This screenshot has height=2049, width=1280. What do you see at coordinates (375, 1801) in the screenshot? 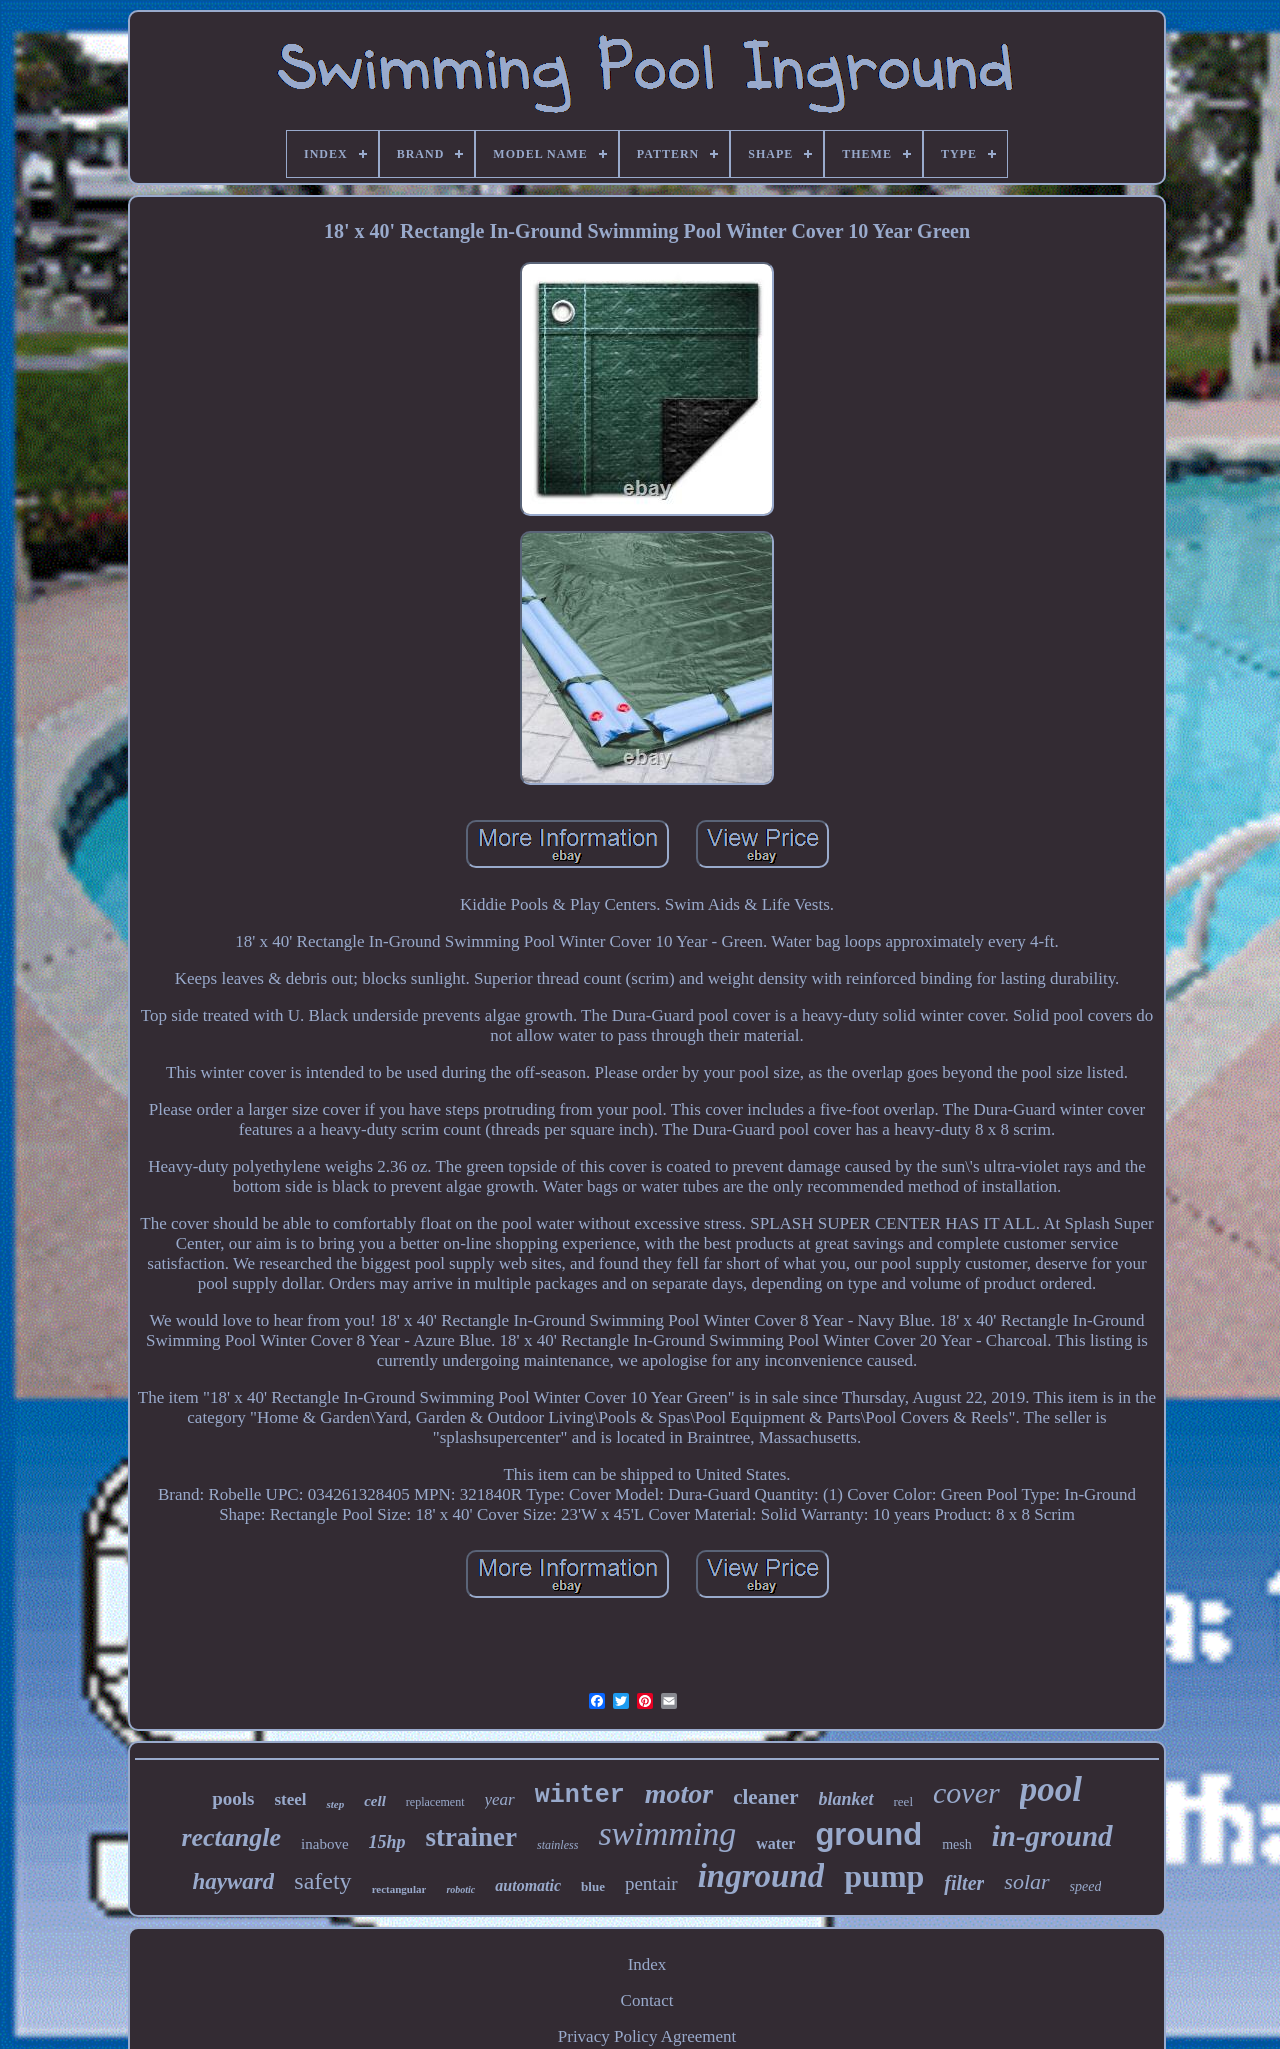
I see `cell` at bounding box center [375, 1801].